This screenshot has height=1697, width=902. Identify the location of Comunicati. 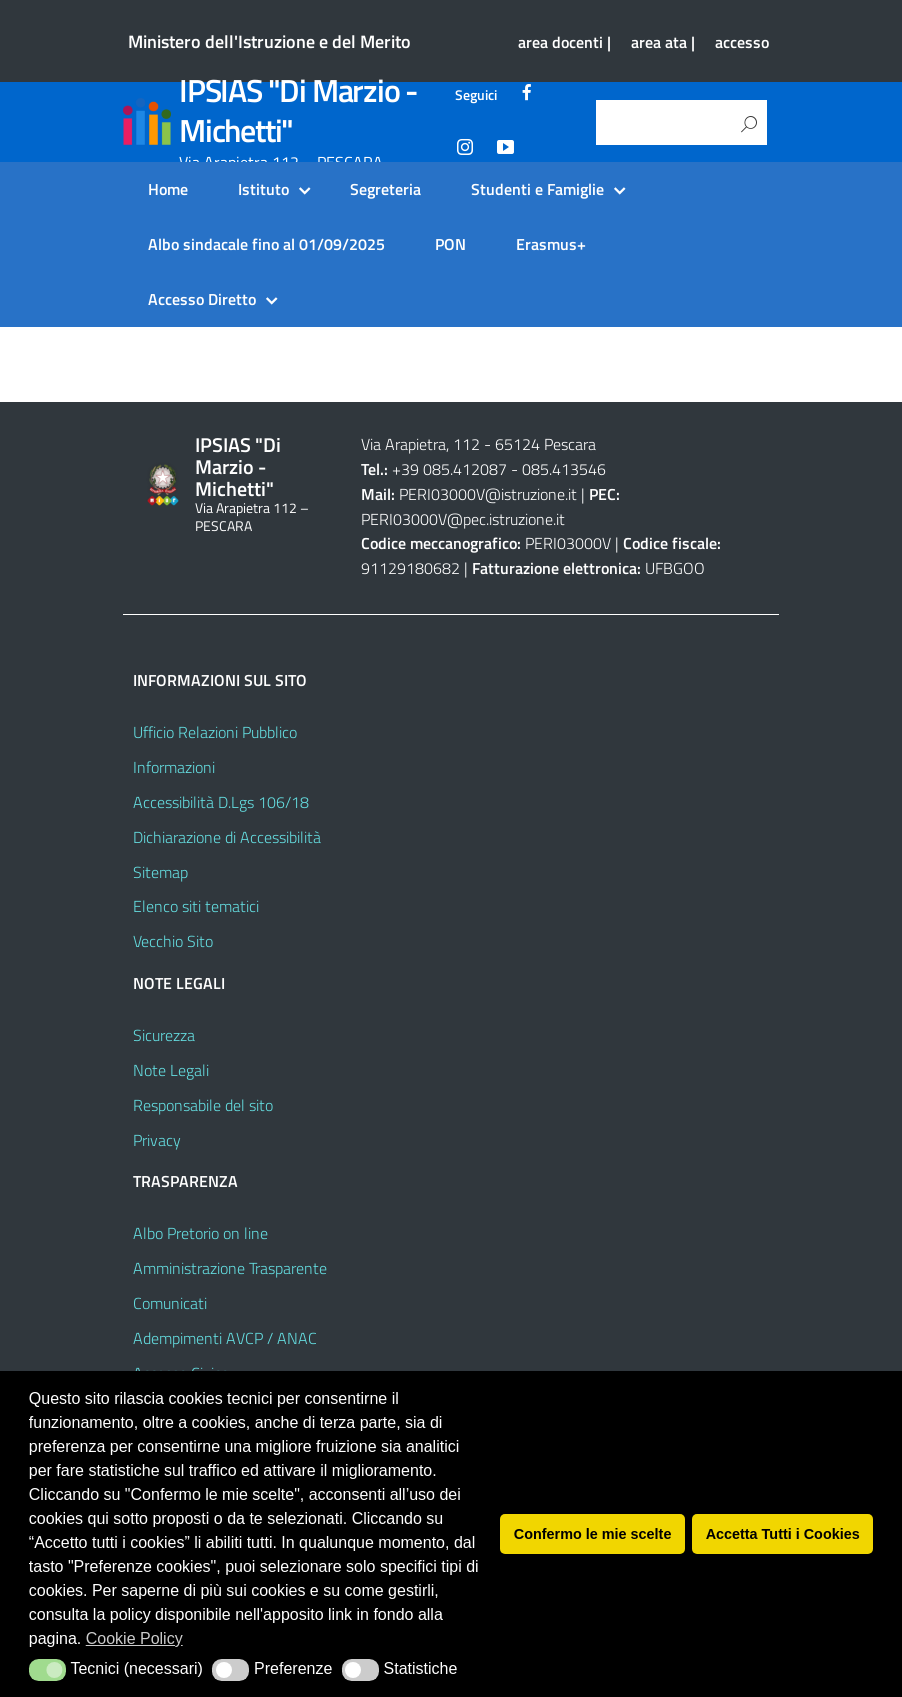
(170, 1303).